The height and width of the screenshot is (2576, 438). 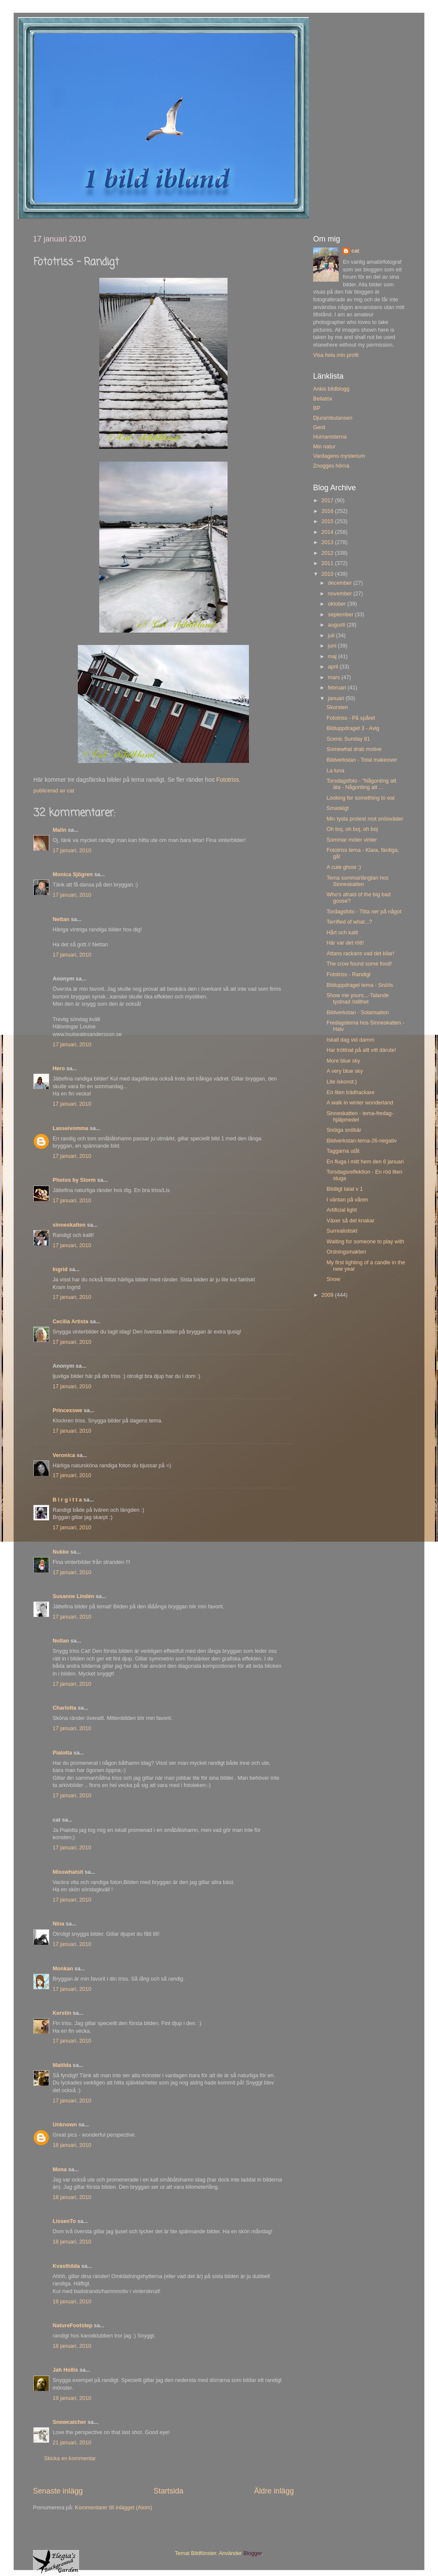 What do you see at coordinates (331, 389) in the screenshot?
I see `Ankis bildblogg` at bounding box center [331, 389].